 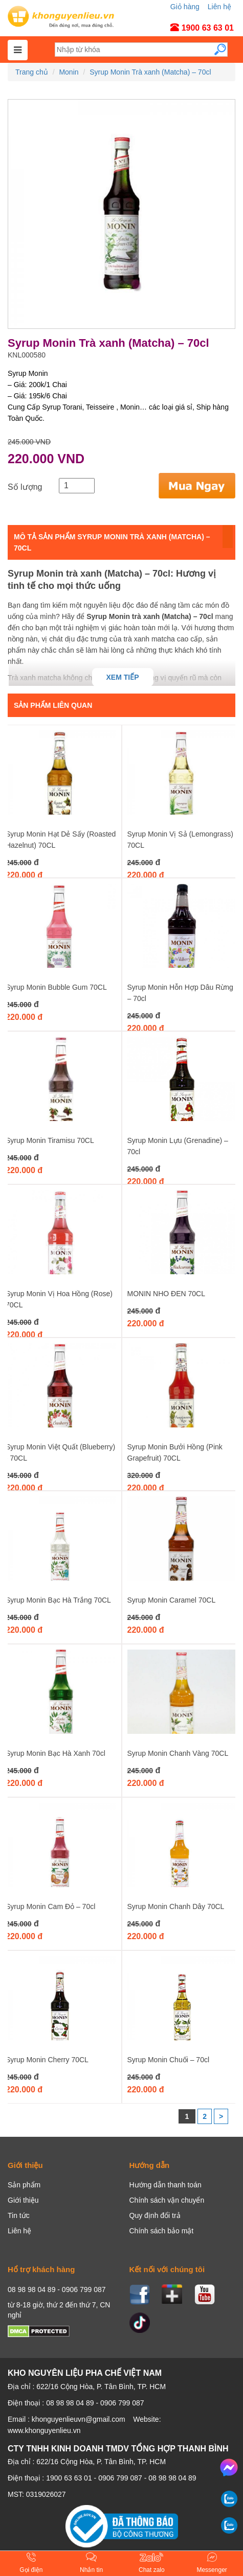 I want to click on Giỏ hàng, so click(x=185, y=7).